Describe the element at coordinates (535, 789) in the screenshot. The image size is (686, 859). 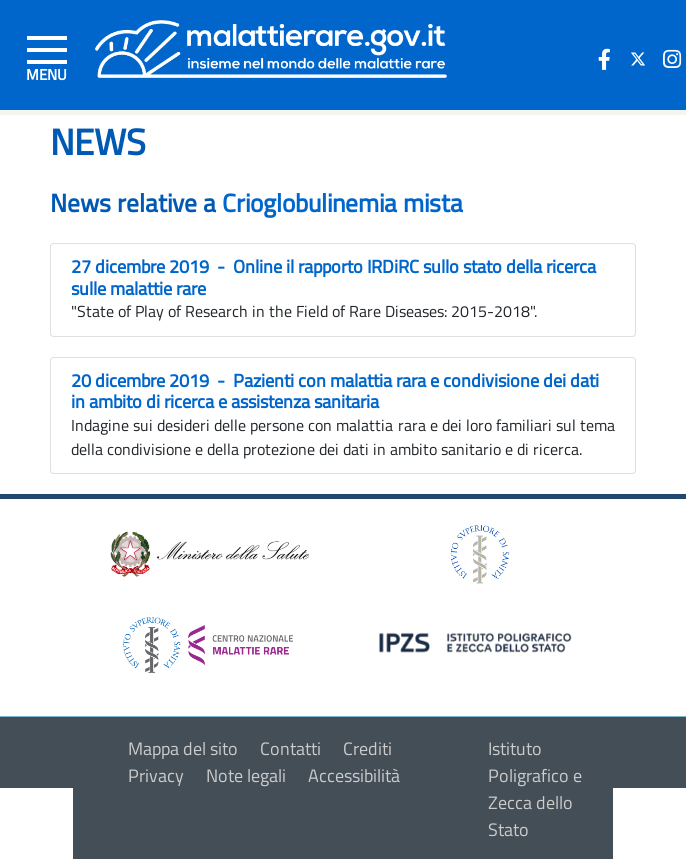
I see `Istituto Poligrafico e Zecca dello Stato` at that location.